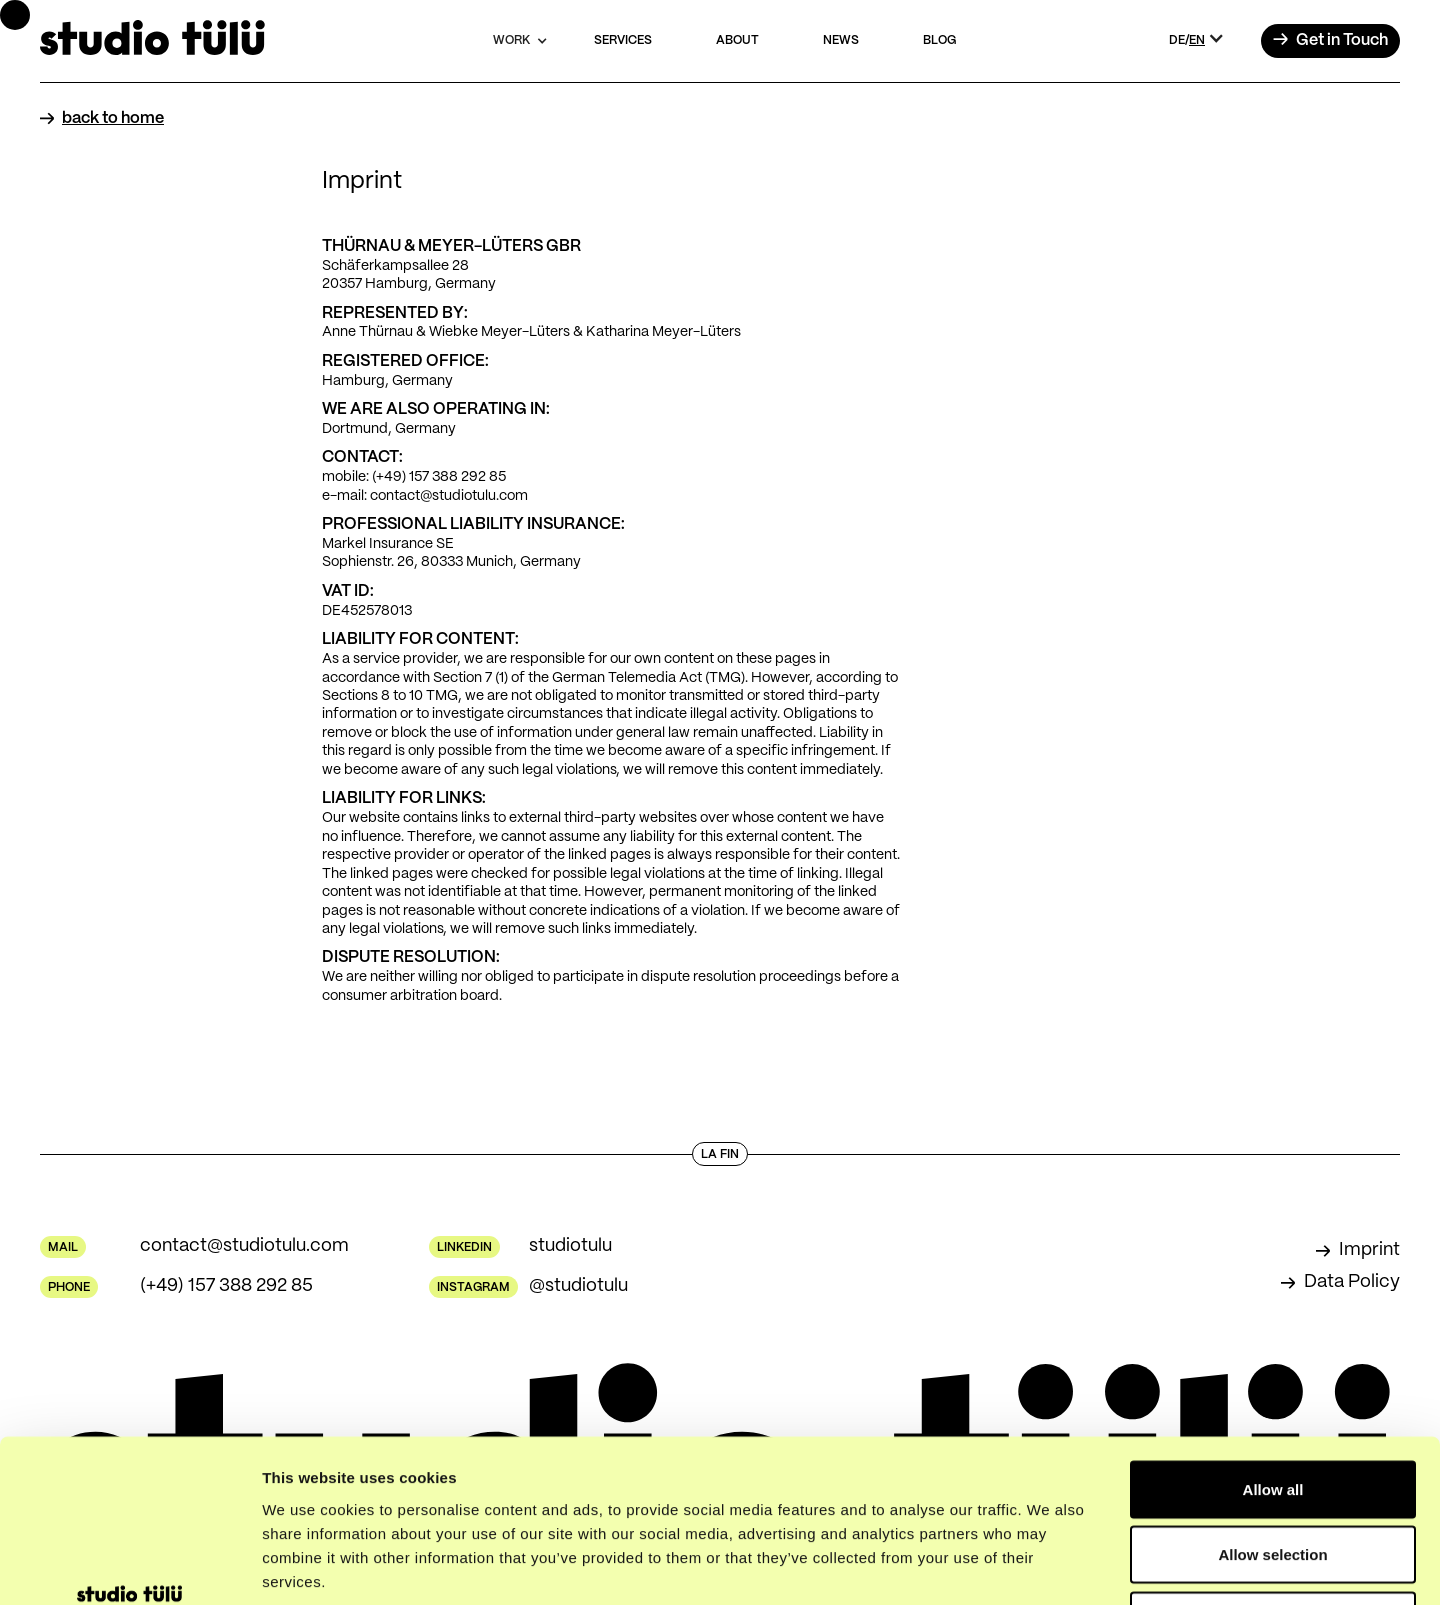  What do you see at coordinates (244, 1246) in the screenshot?
I see `contact@studiotulu.com` at bounding box center [244, 1246].